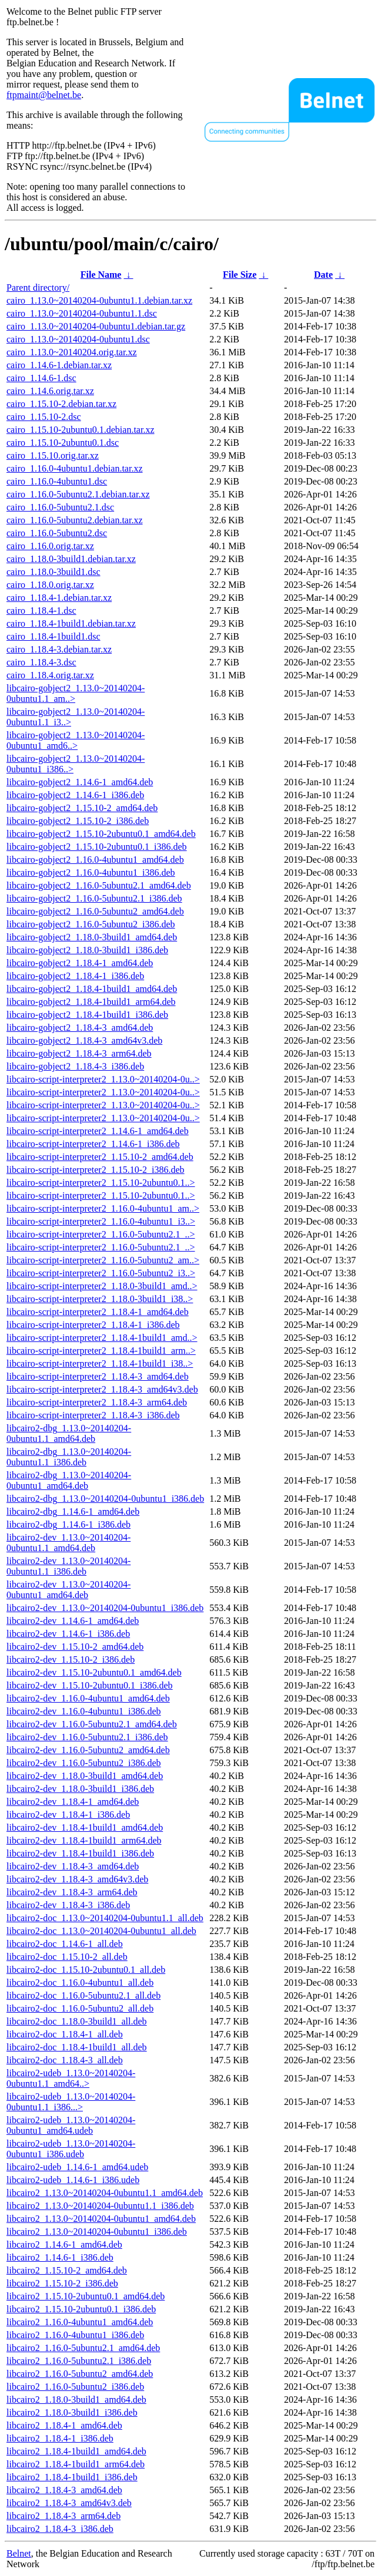 The image size is (381, 2576). Describe the element at coordinates (75, 740) in the screenshot. I see `libcairo-gobject2_1.13.0~20140204-0ubuntu1_amd6..>` at that location.